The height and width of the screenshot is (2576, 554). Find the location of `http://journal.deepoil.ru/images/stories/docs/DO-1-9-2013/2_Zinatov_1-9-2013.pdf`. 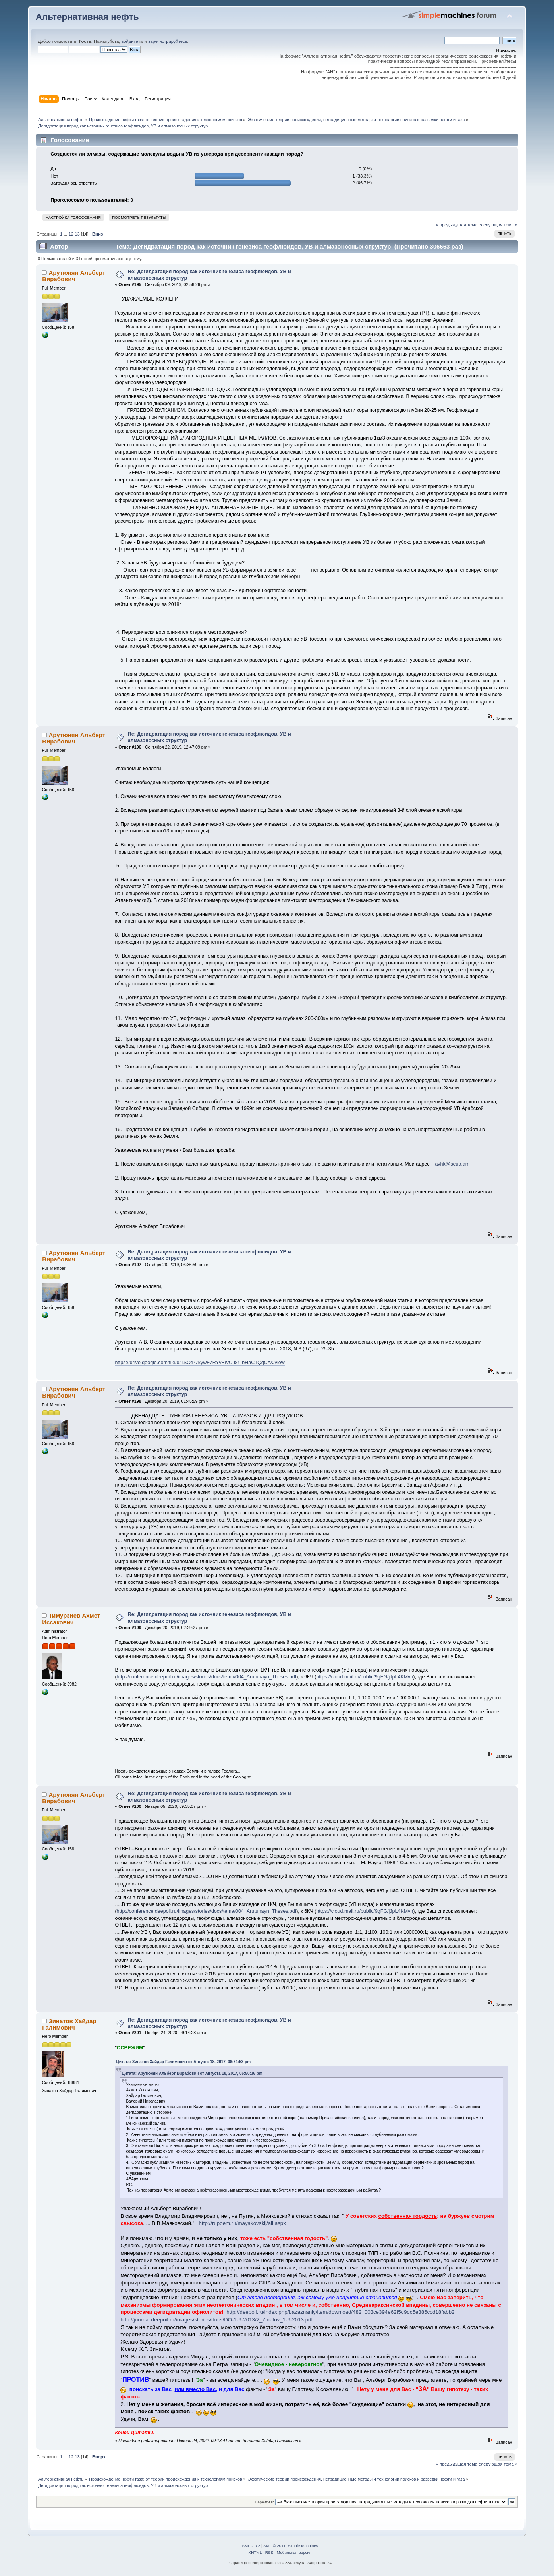

http://journal.deepoil.ru/images/stories/docs/DO-1-9-2013/2_Zinatov_1-9-2013.pdf is located at coordinates (216, 2320).